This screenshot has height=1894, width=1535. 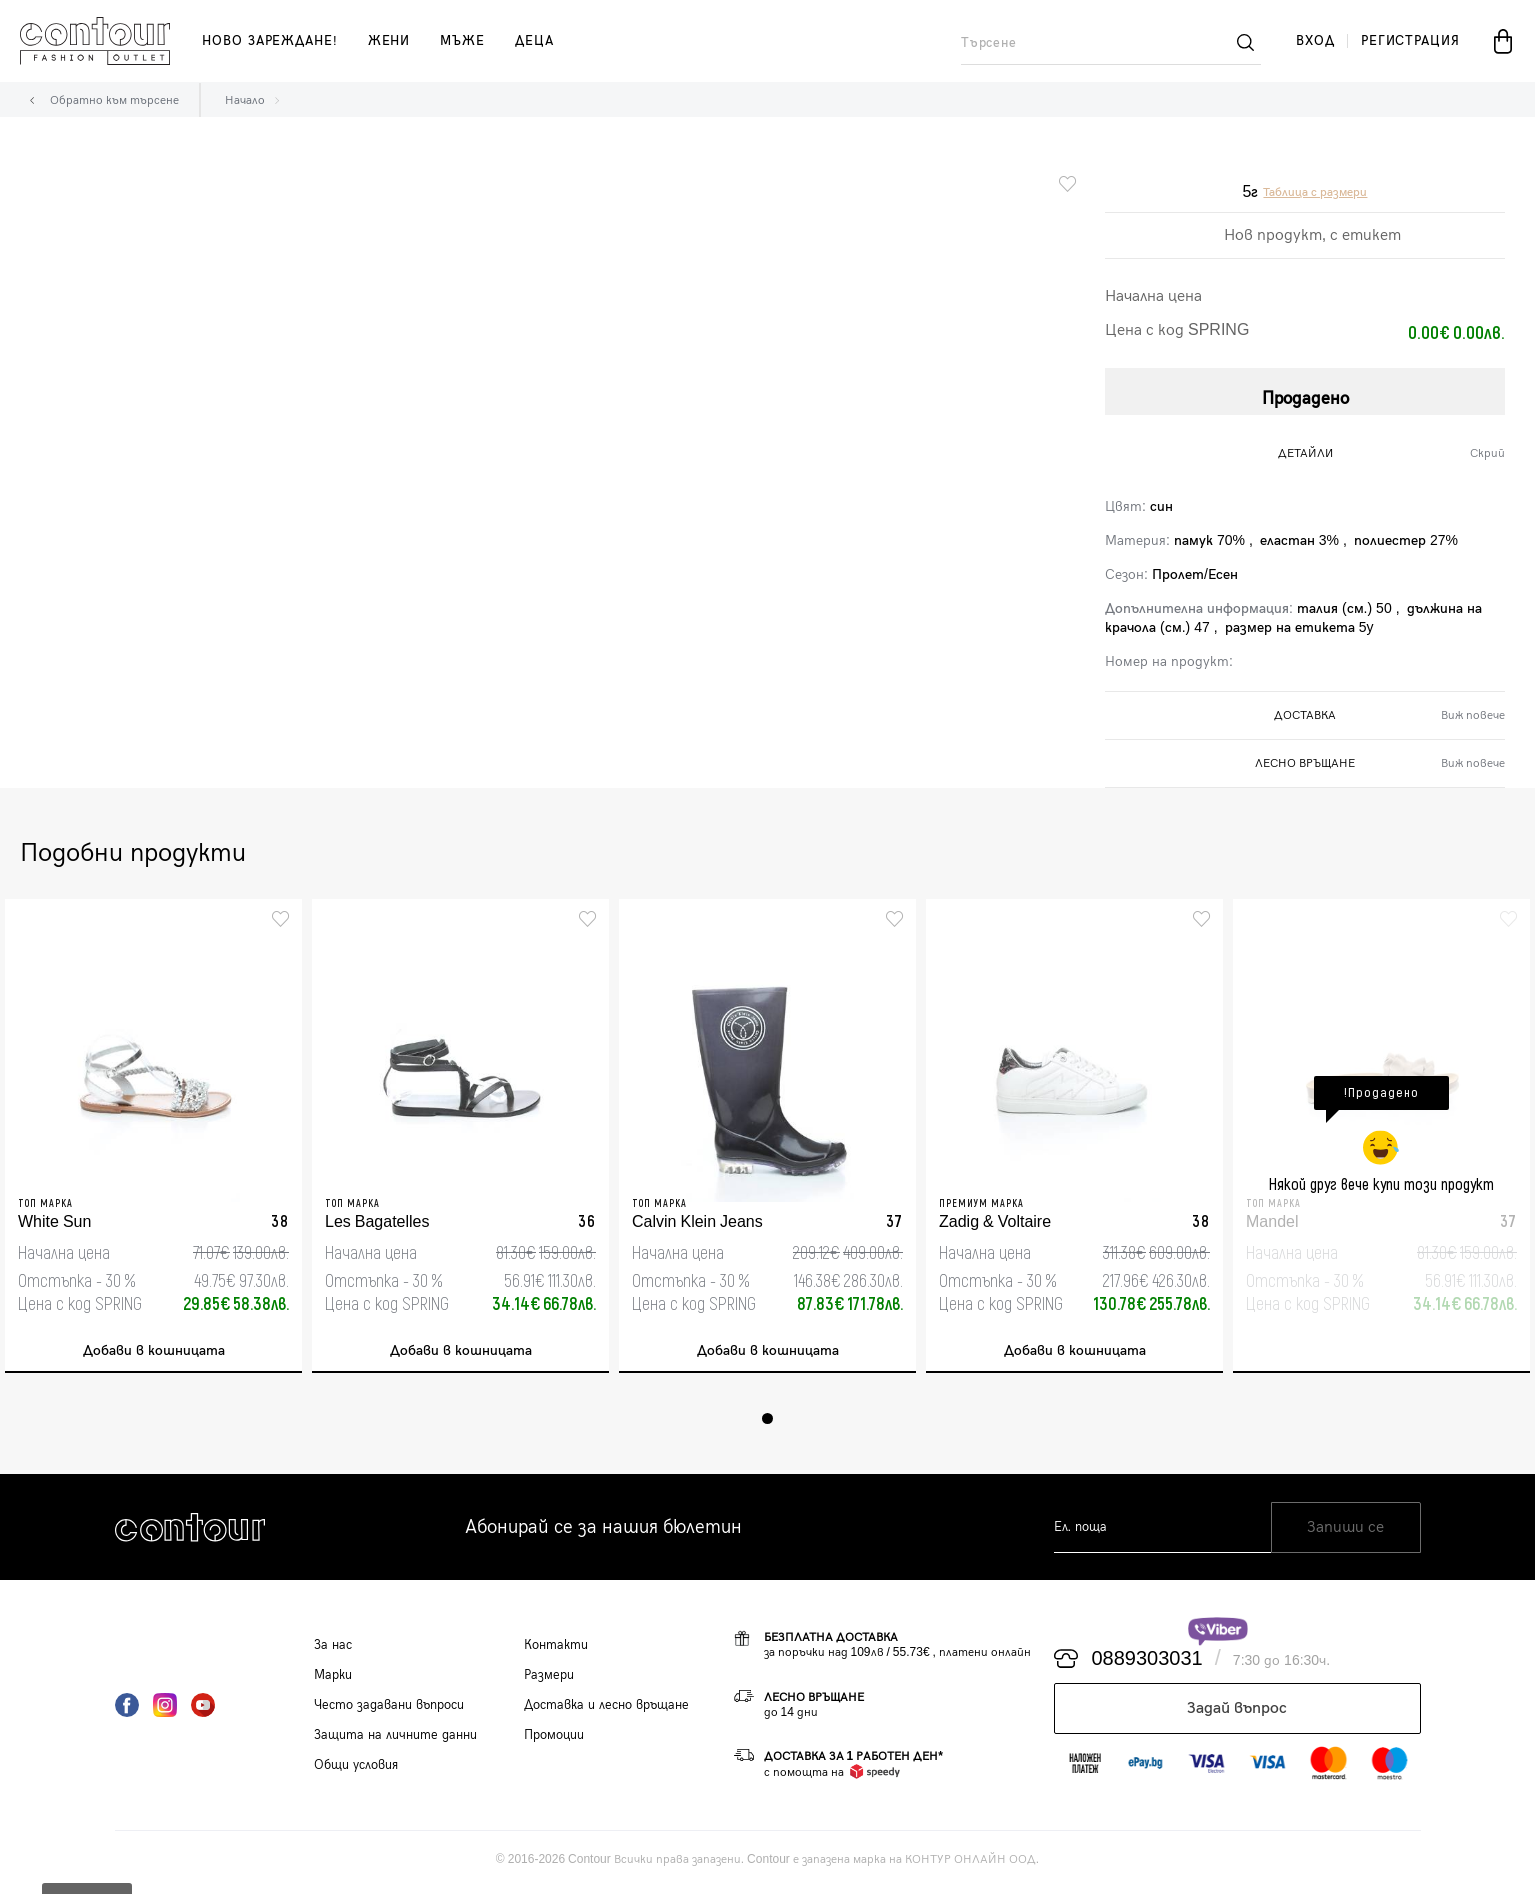 What do you see at coordinates (554, 1740) in the screenshot?
I see `Промоции` at bounding box center [554, 1740].